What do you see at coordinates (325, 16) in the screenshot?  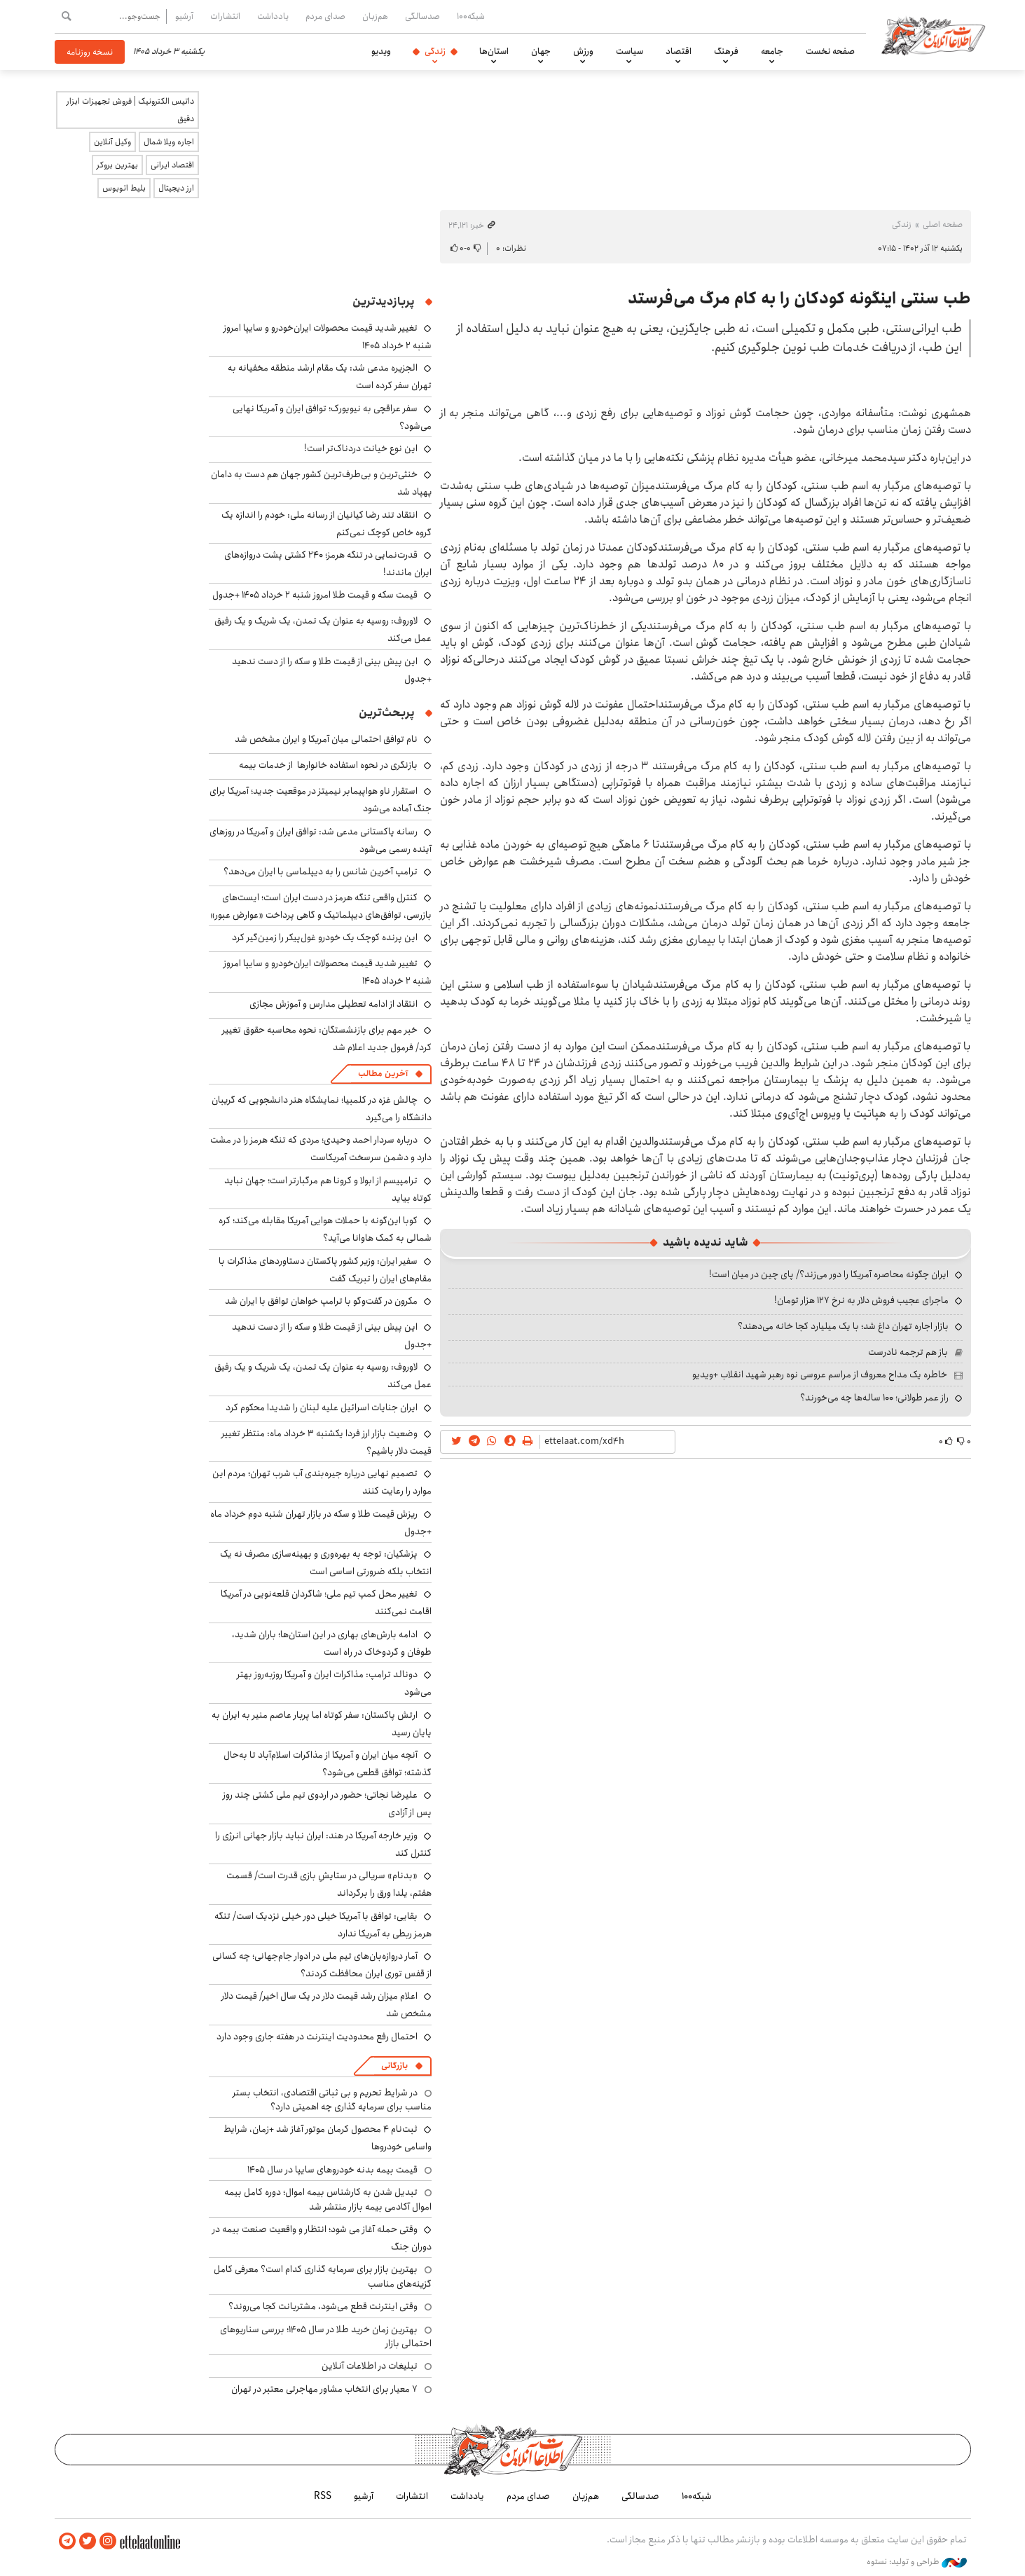 I see `صدای مردم` at bounding box center [325, 16].